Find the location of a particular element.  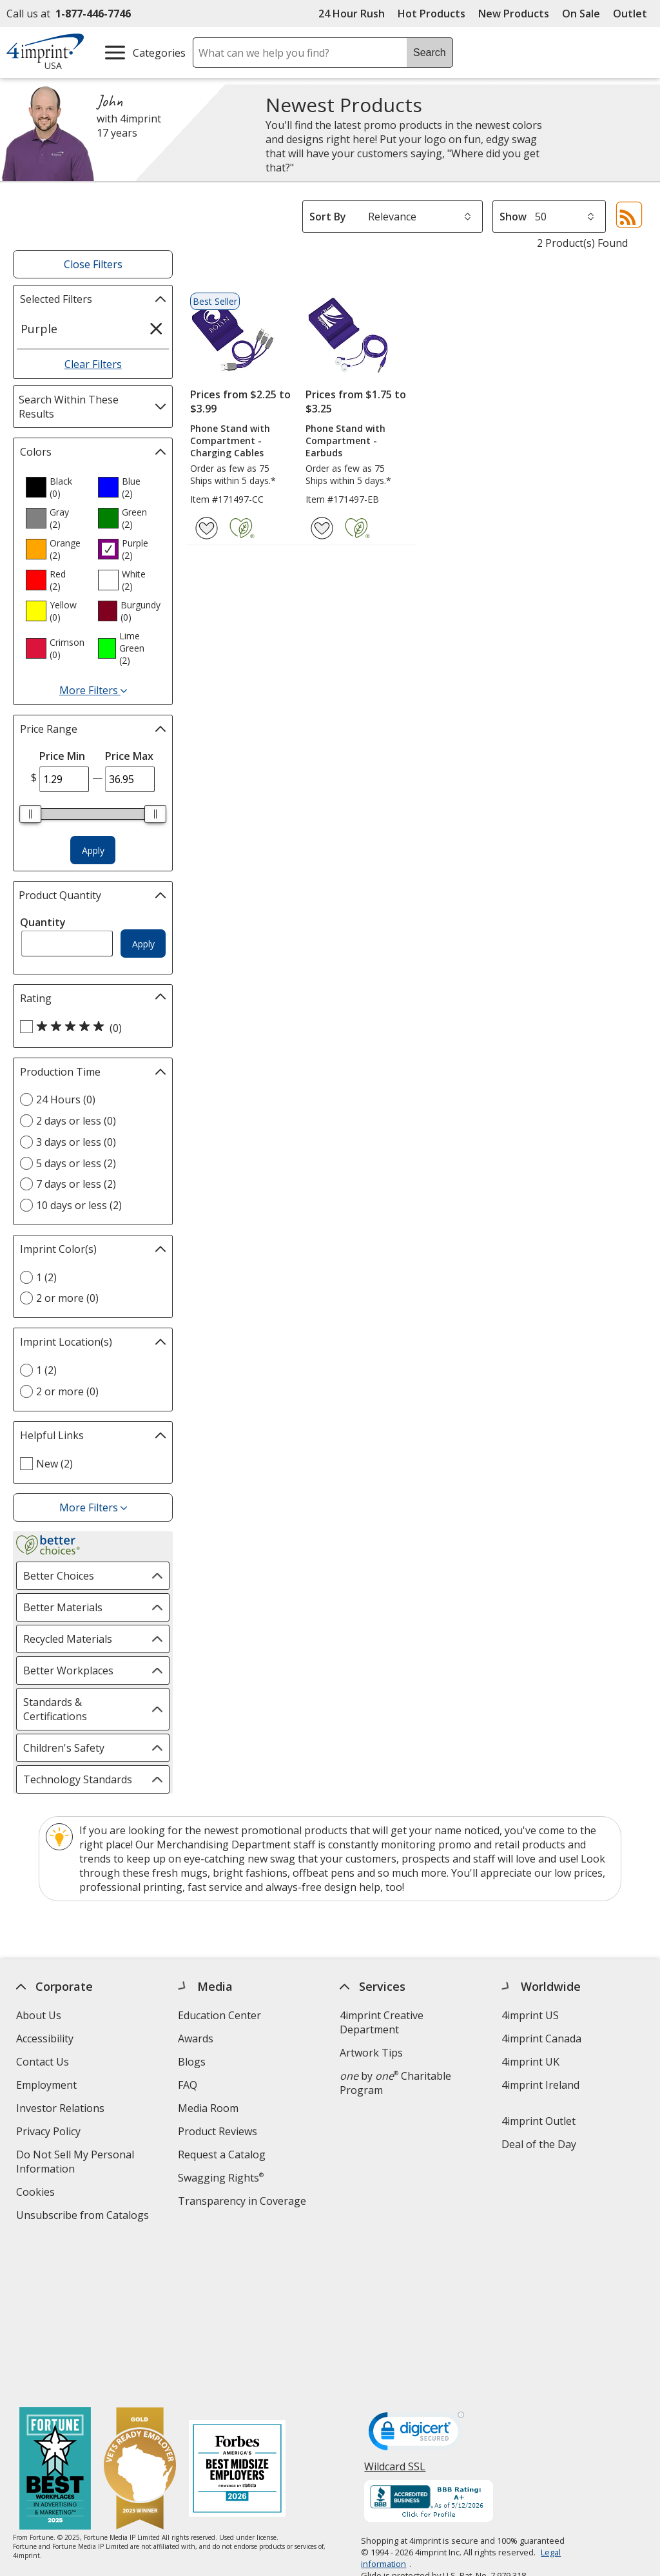

New Products is located at coordinates (513, 13).